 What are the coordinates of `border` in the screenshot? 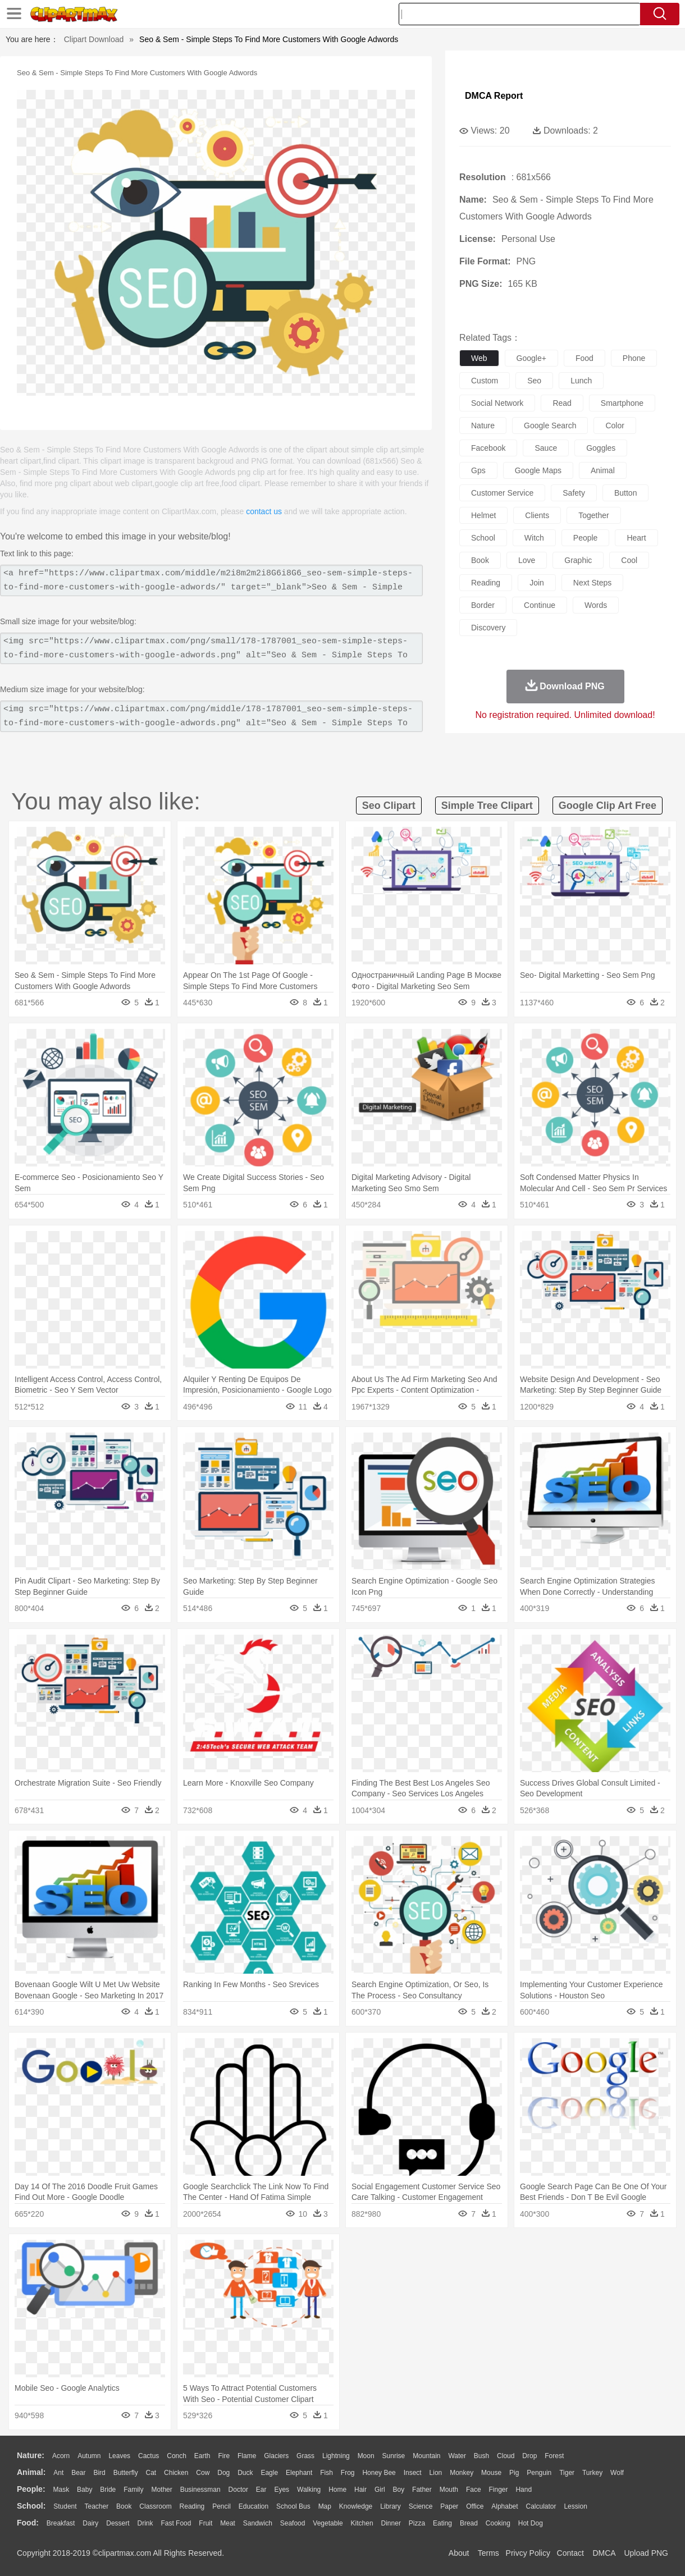 It's located at (483, 605).